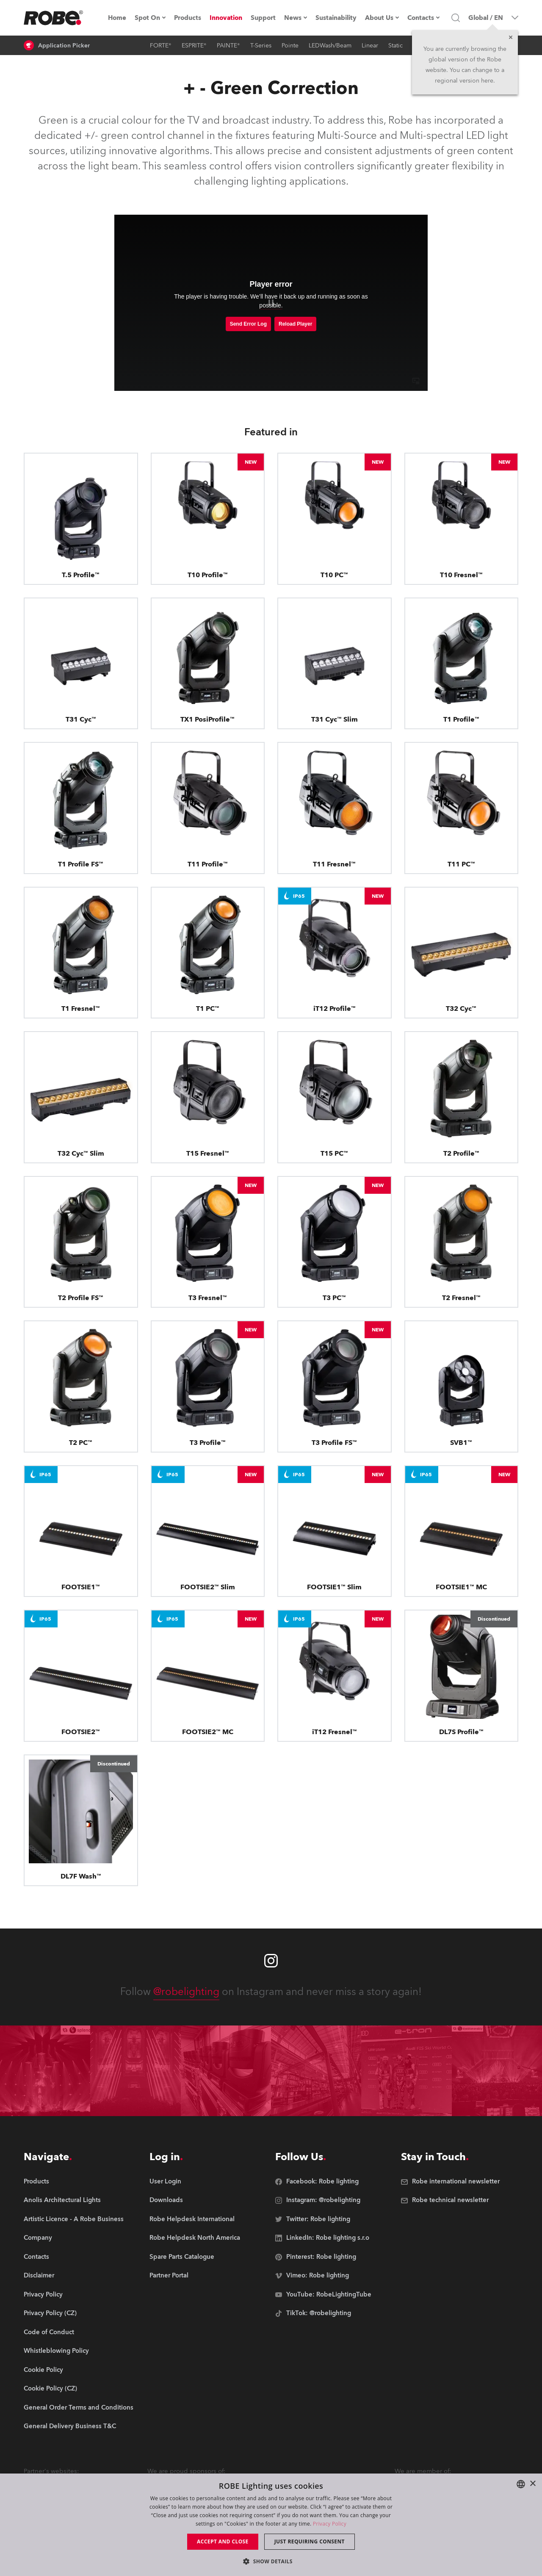 The image size is (542, 2576). What do you see at coordinates (271, 2525) in the screenshot?
I see `[dialog]` at bounding box center [271, 2525].